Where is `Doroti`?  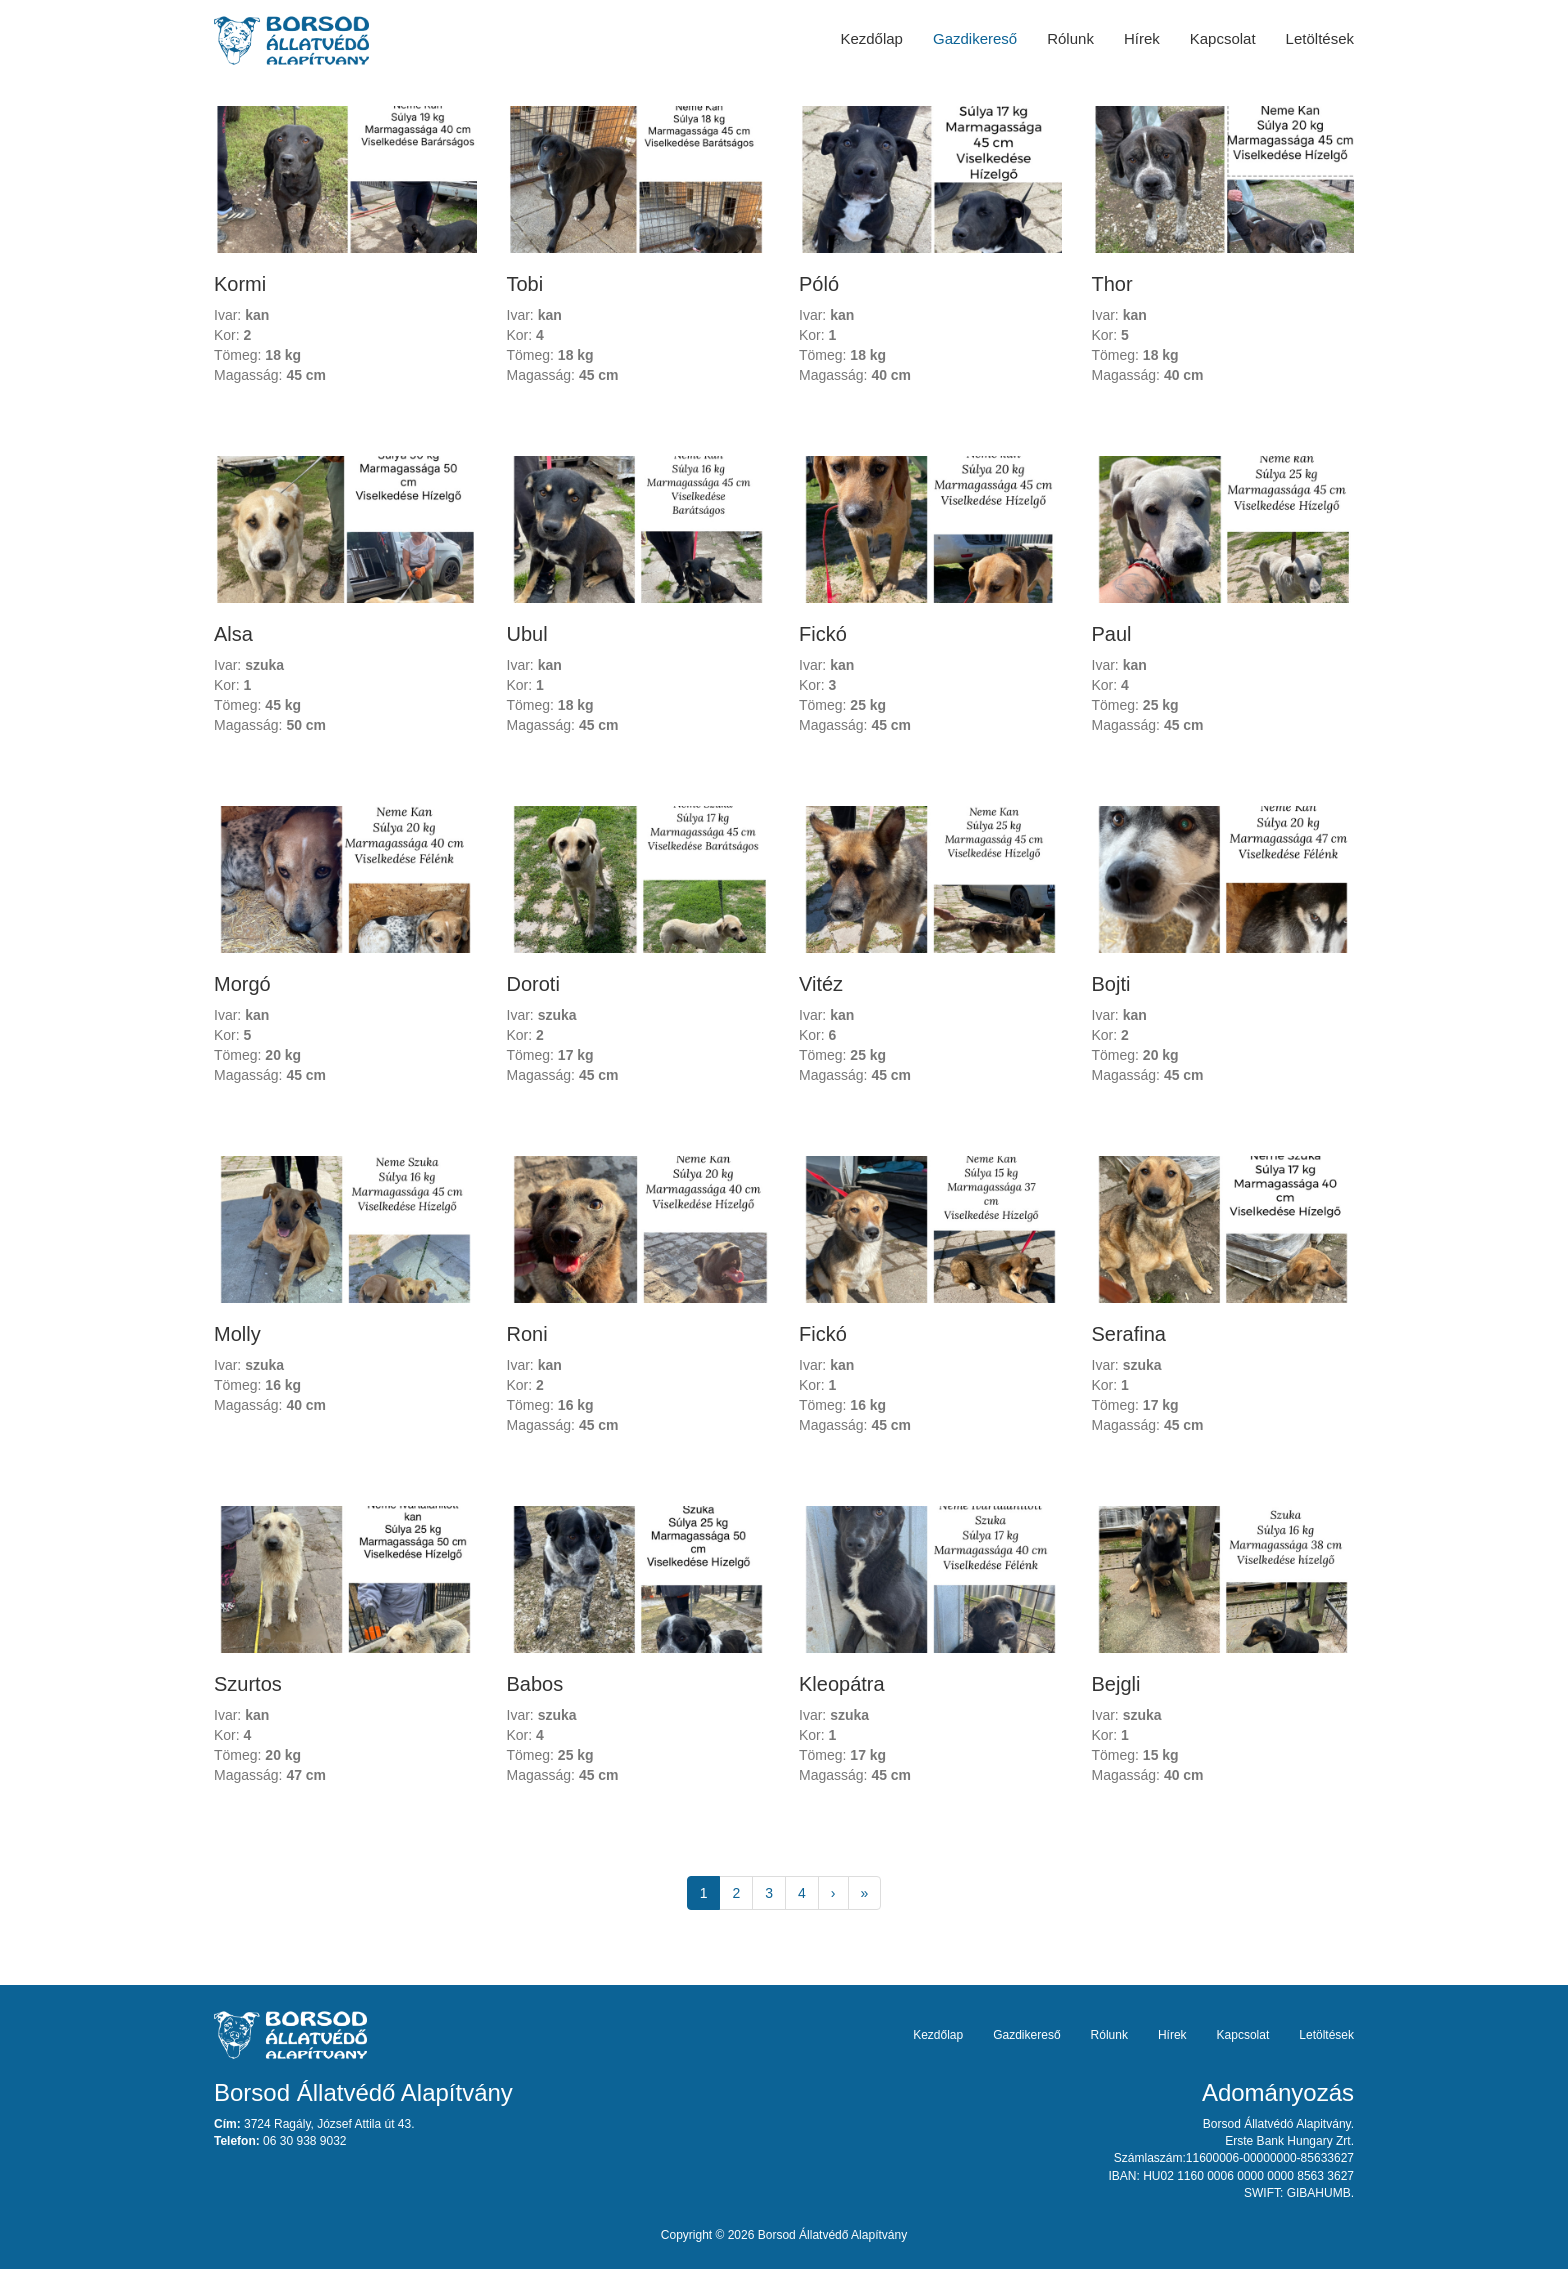 Doroti is located at coordinates (533, 984).